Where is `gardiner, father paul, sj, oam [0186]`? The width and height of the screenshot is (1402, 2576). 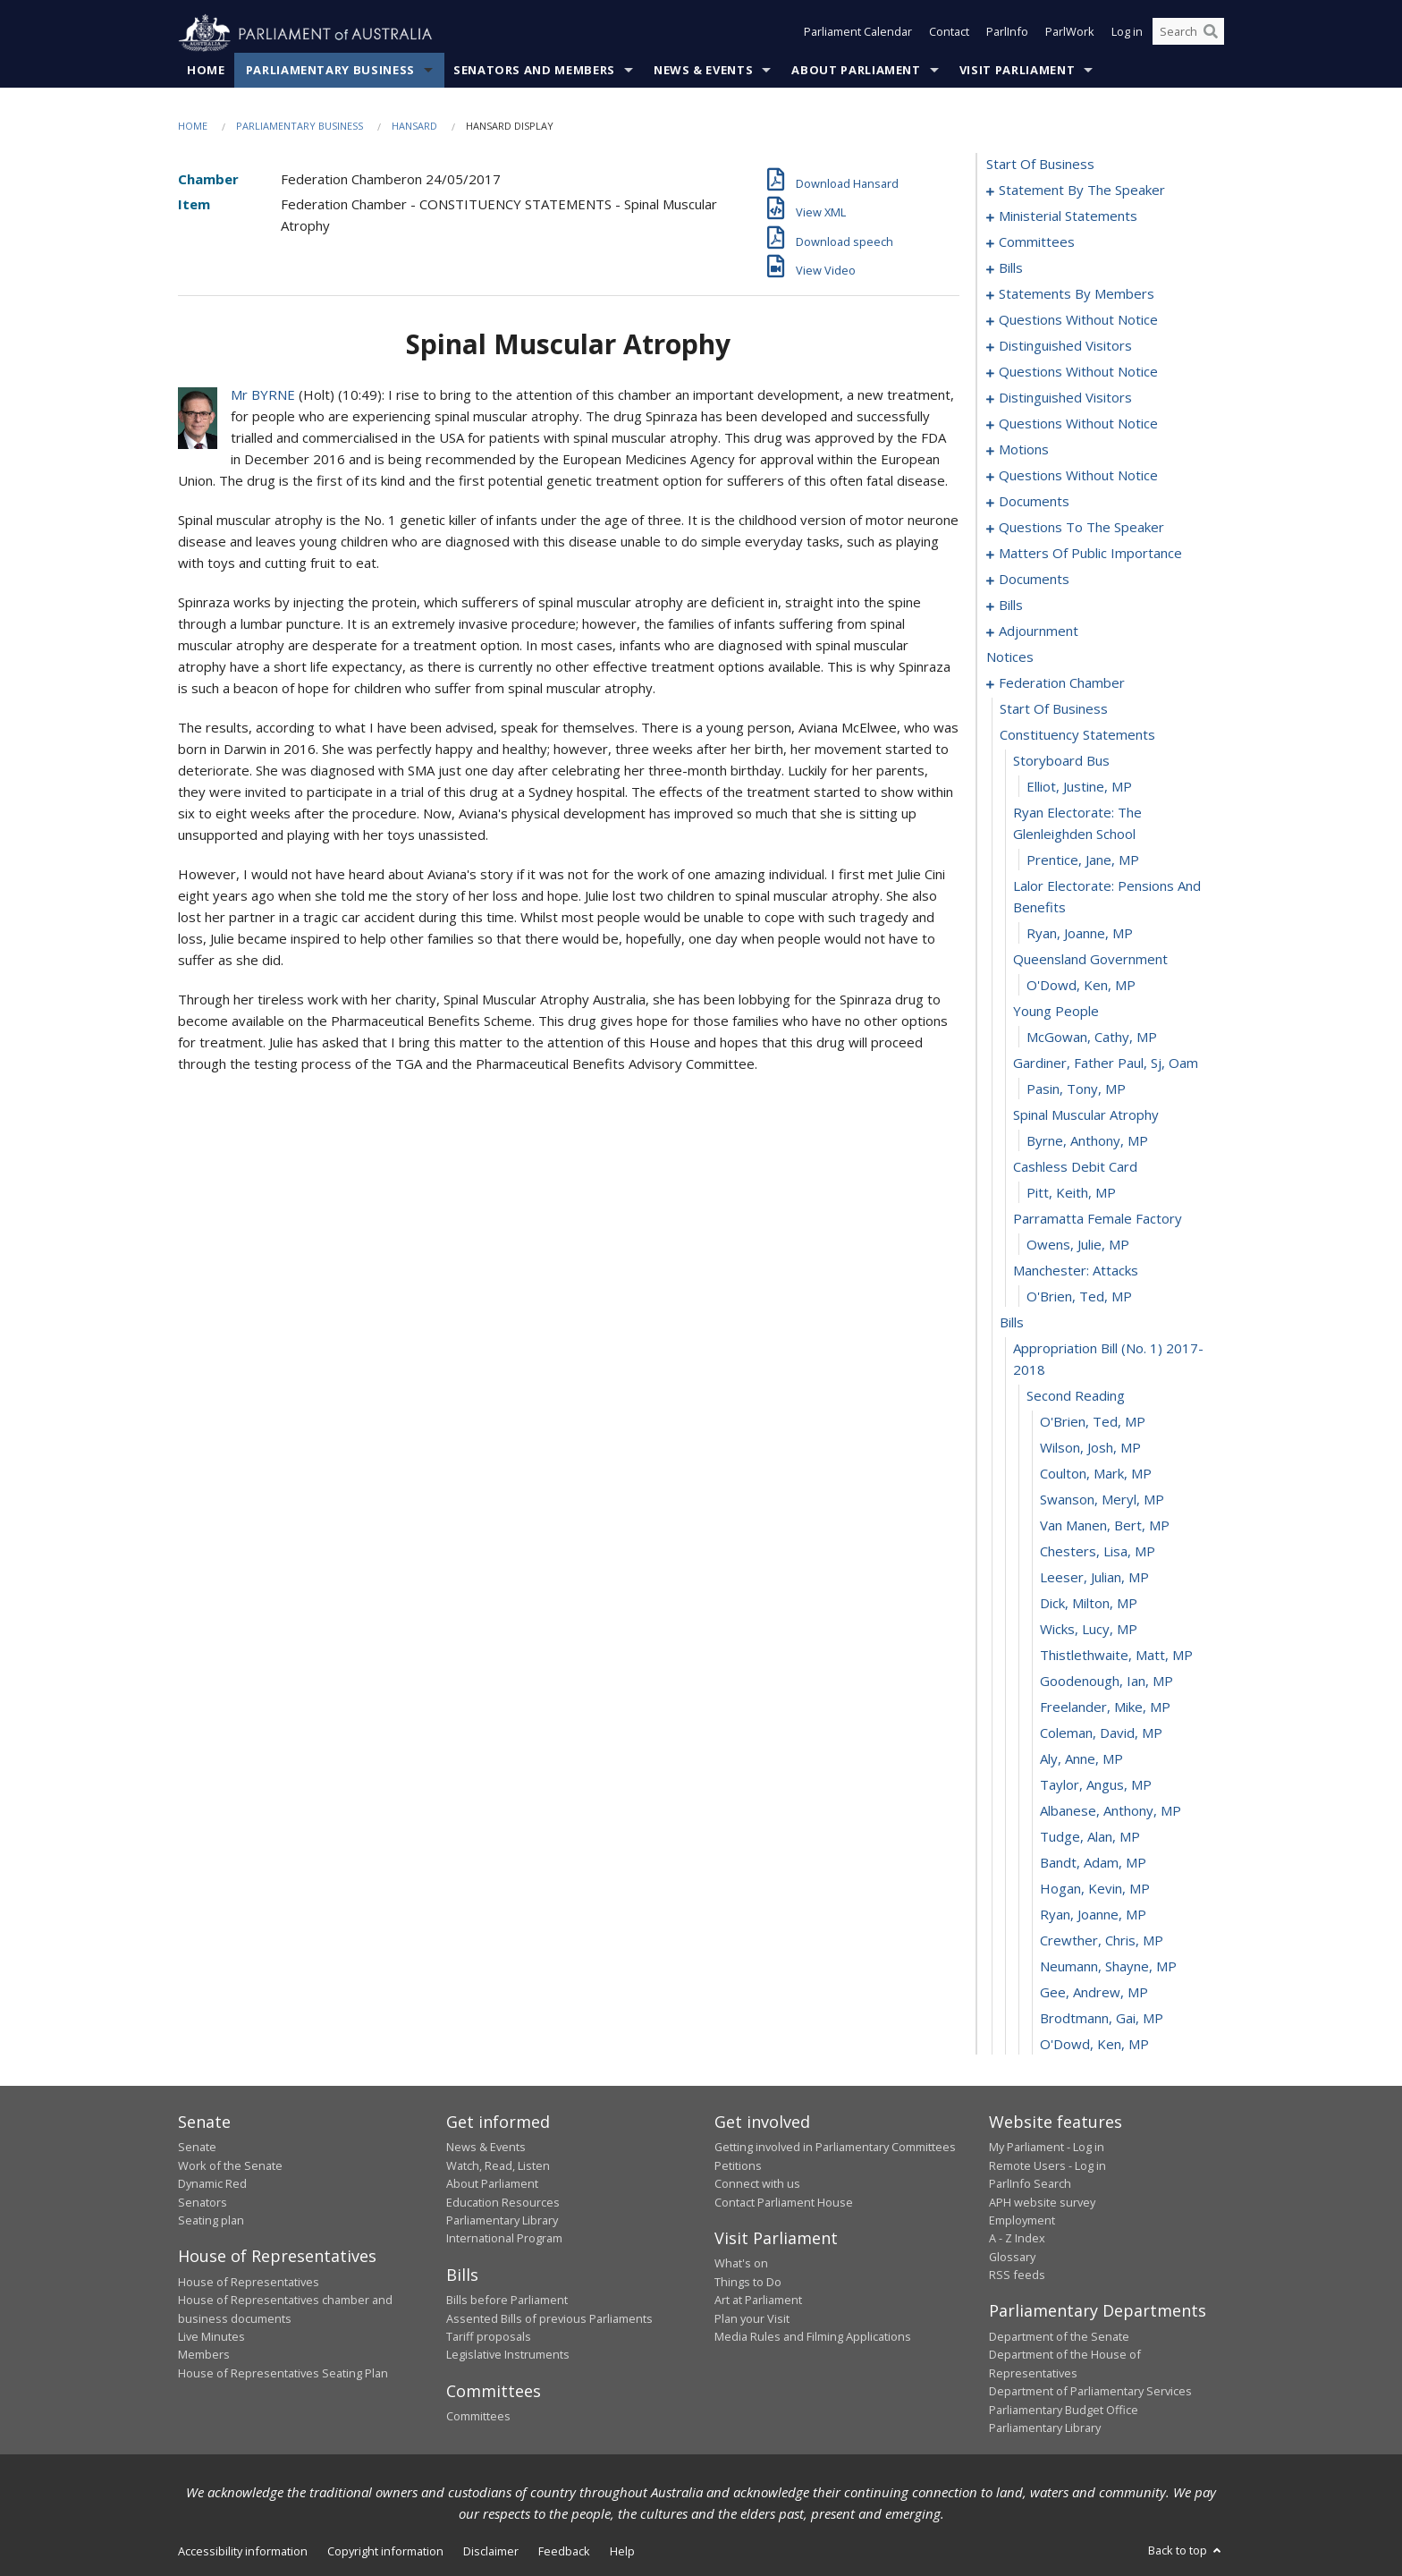 gardiner, father paul, sj, oam [0186] is located at coordinates (1105, 1063).